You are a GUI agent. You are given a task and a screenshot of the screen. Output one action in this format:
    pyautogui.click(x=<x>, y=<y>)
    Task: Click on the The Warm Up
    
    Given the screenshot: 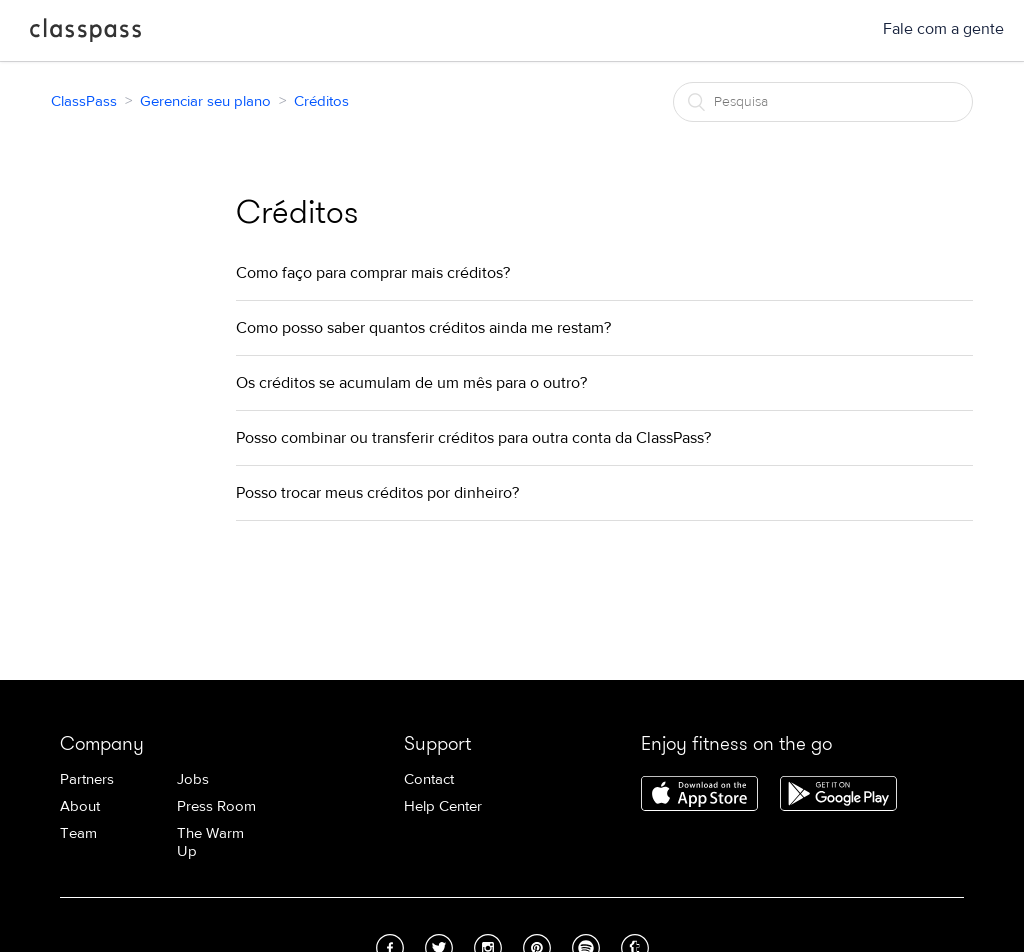 What is the action you would take?
    pyautogui.click(x=210, y=842)
    